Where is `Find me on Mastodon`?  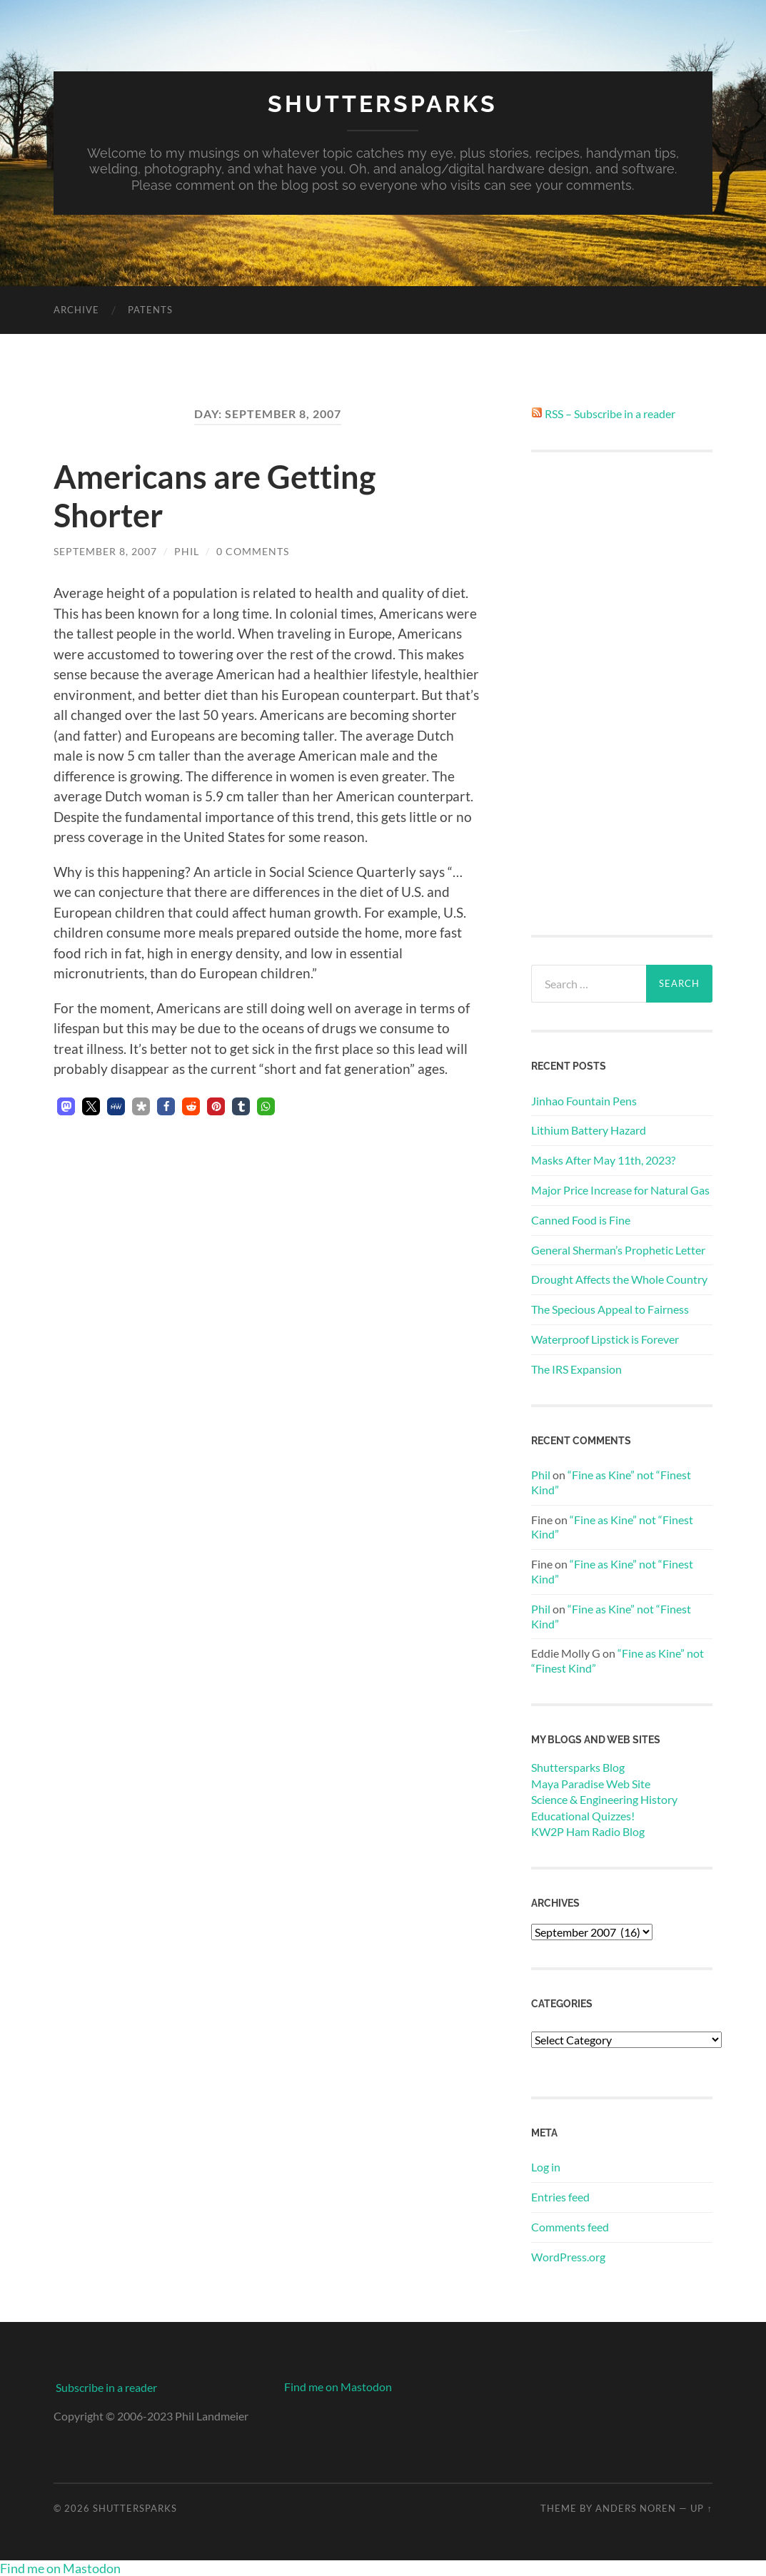
Find me on Mastodon is located at coordinates (338, 2386).